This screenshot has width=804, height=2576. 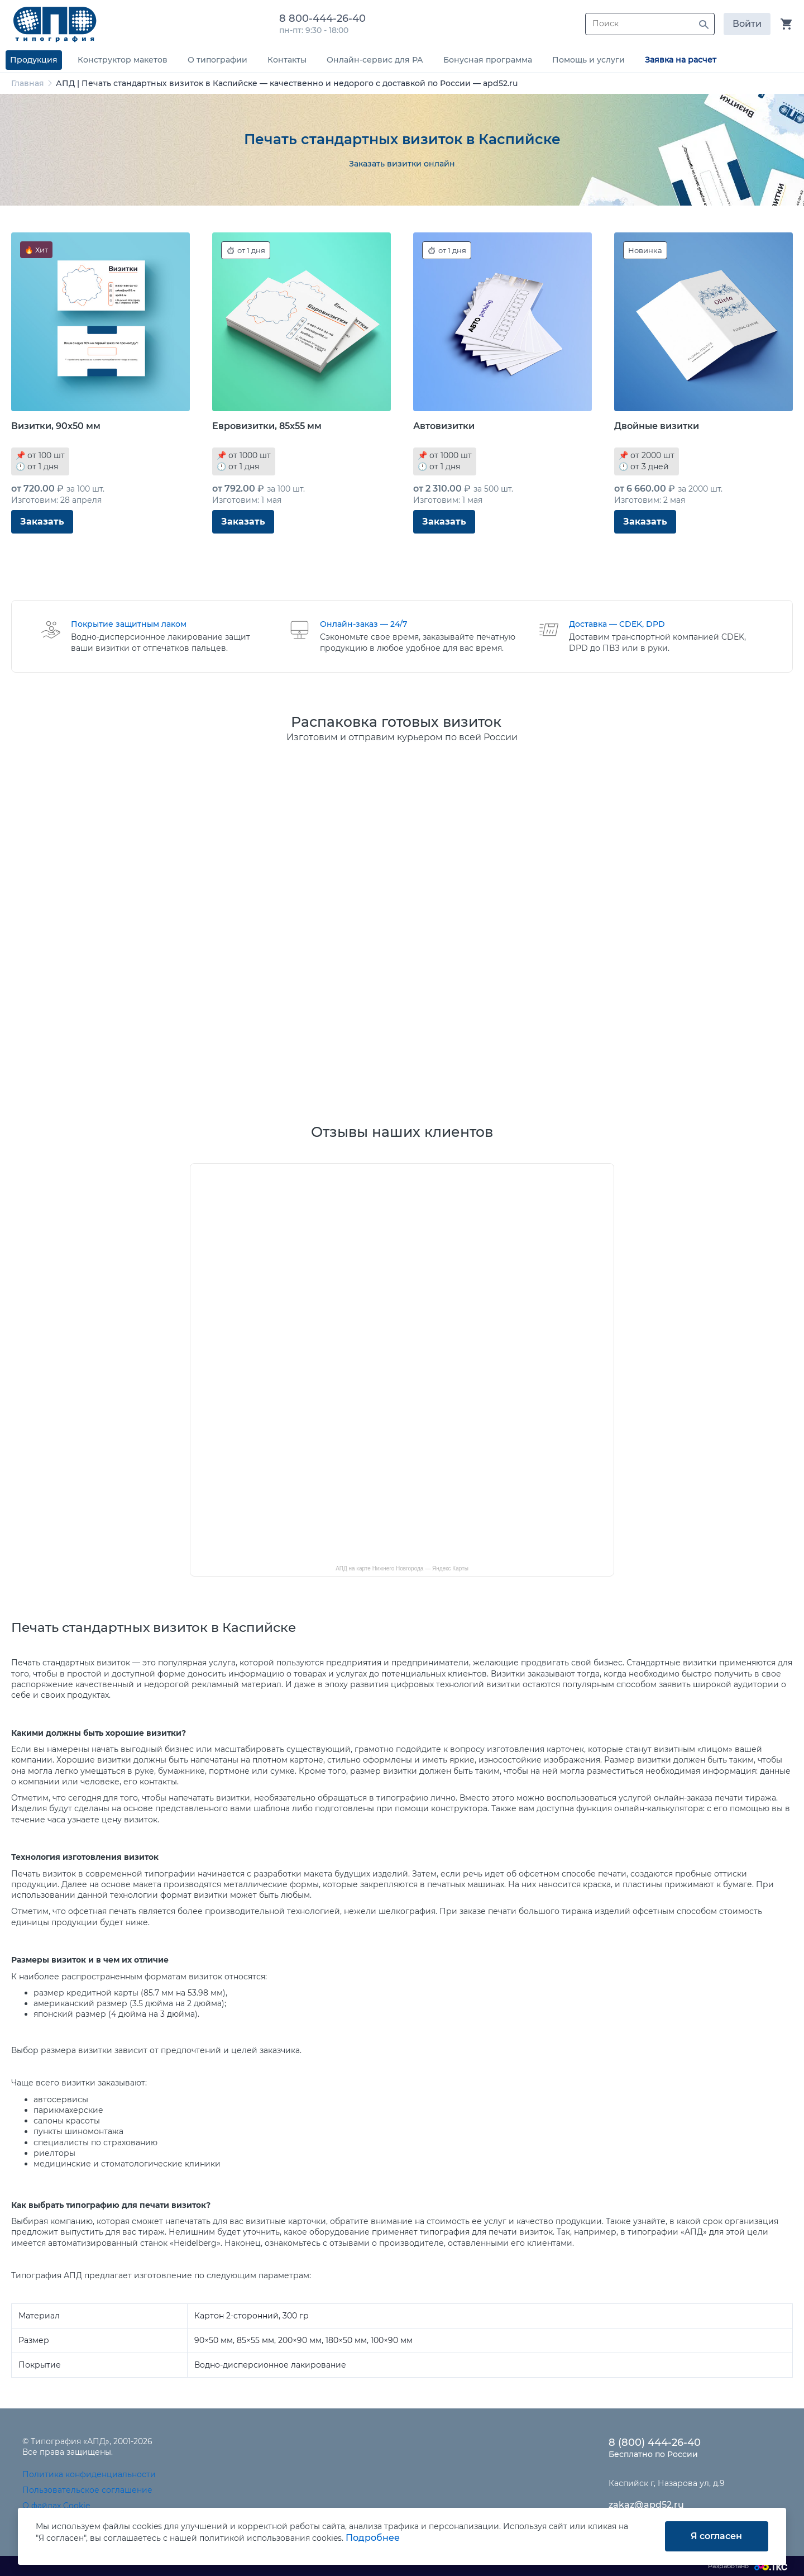 What do you see at coordinates (55, 426) in the screenshot?
I see `Визитки, 90x50 мм` at bounding box center [55, 426].